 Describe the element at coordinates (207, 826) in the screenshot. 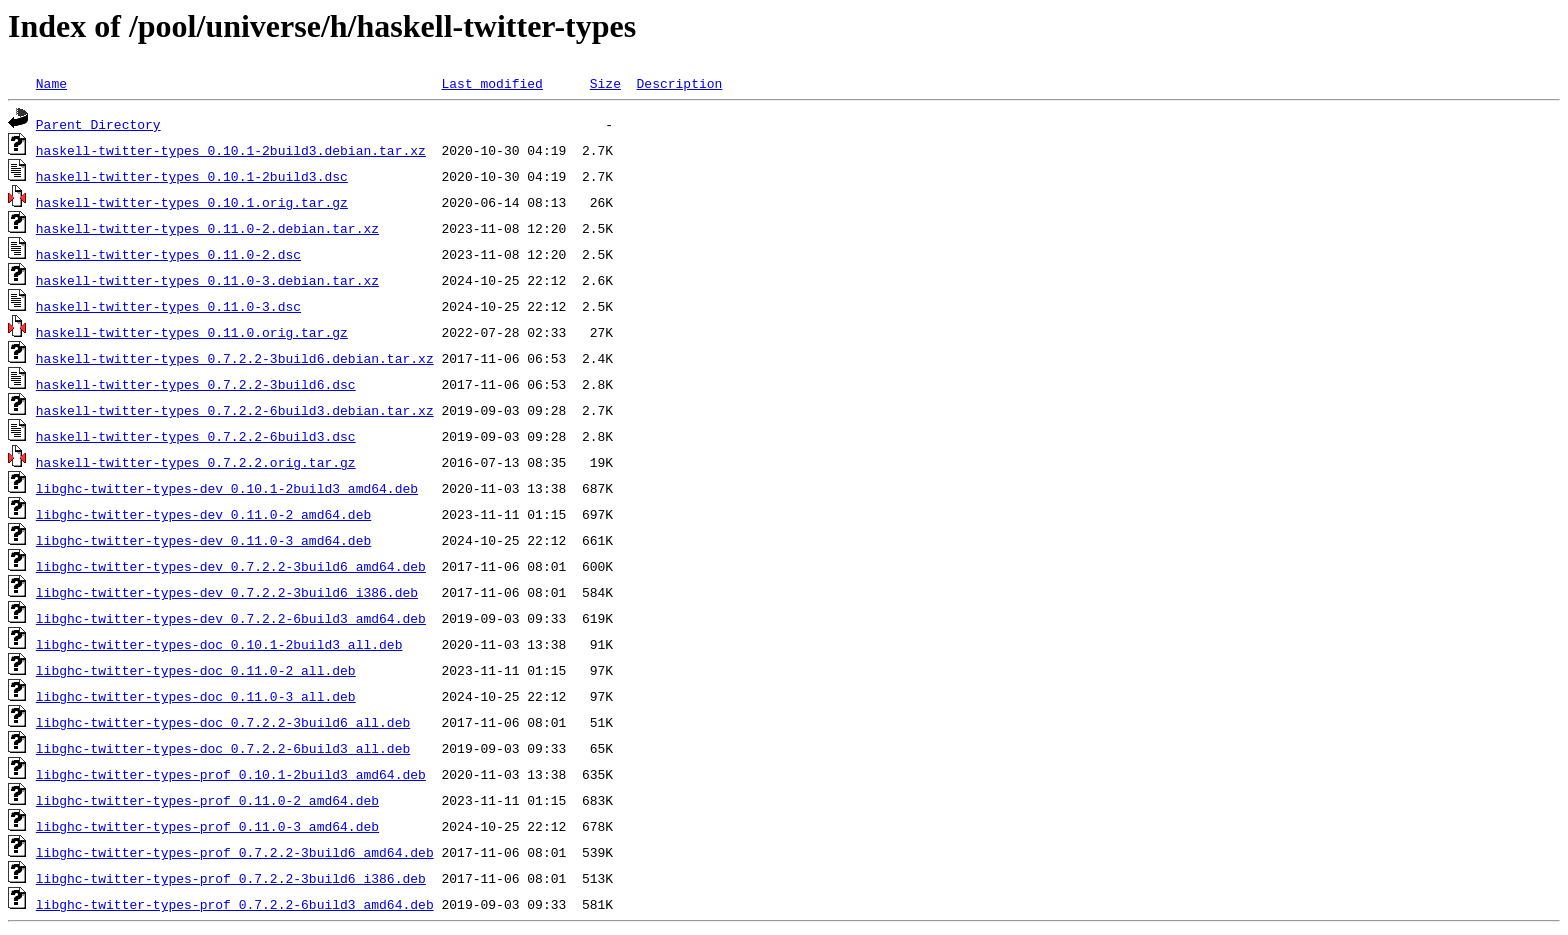

I see `libghc-twitter-types-prof_0.11.0-3_amd64.deb` at that location.